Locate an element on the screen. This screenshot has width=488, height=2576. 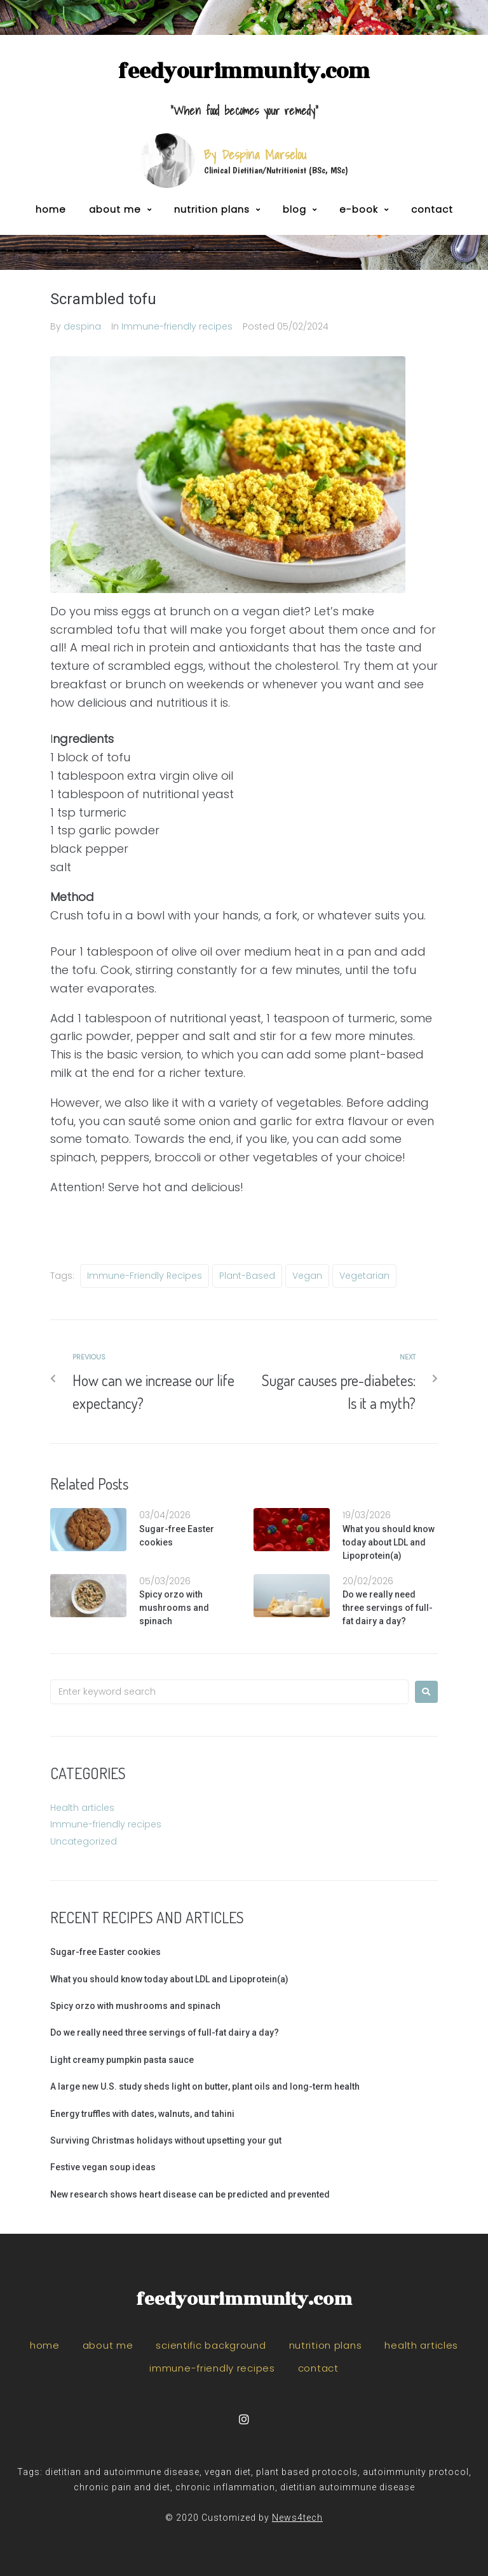
A large new U.S. study sheds light on butter, plant oils and long-term health is located at coordinates (205, 2086).